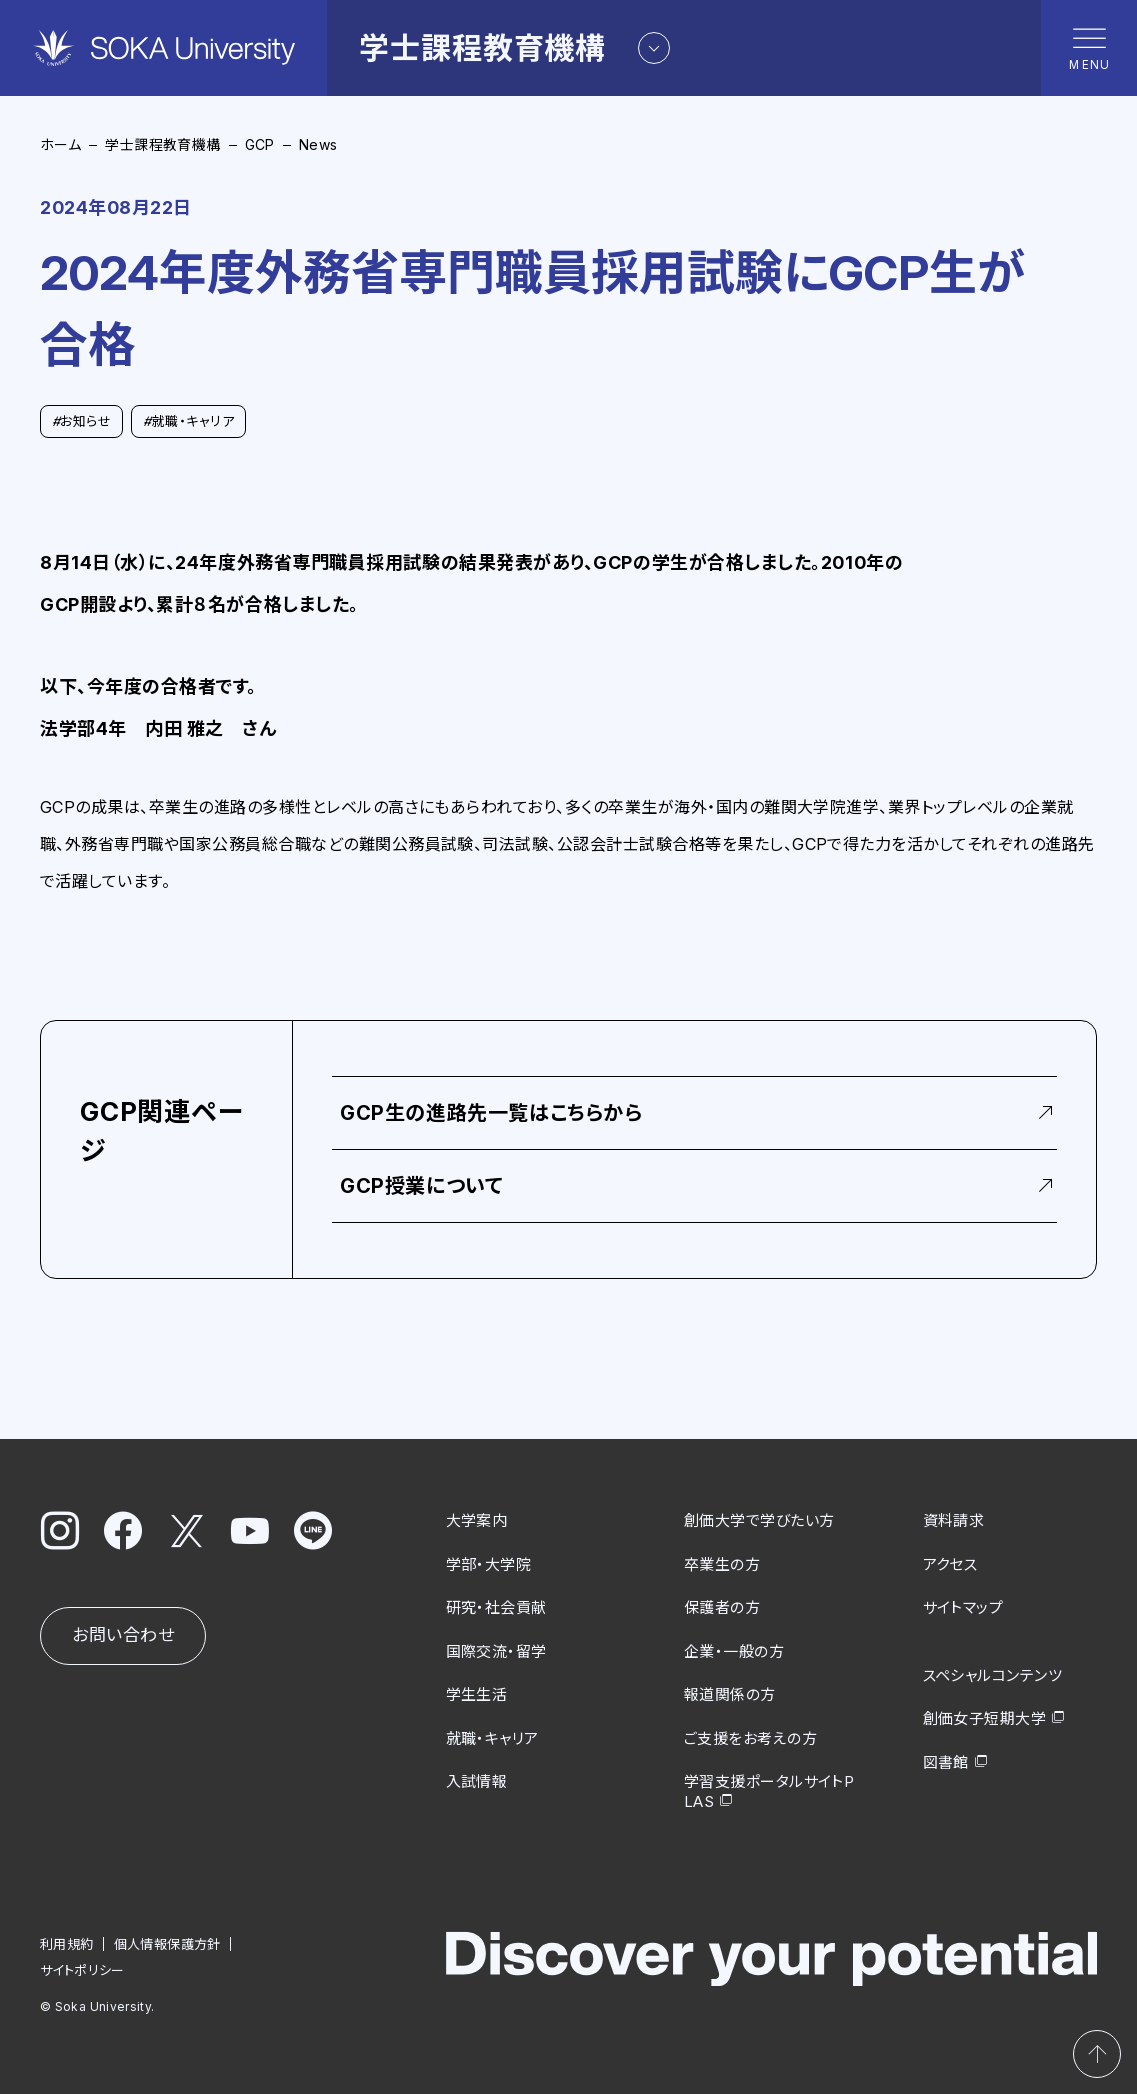  I want to click on サイトマップ, so click(963, 1607).